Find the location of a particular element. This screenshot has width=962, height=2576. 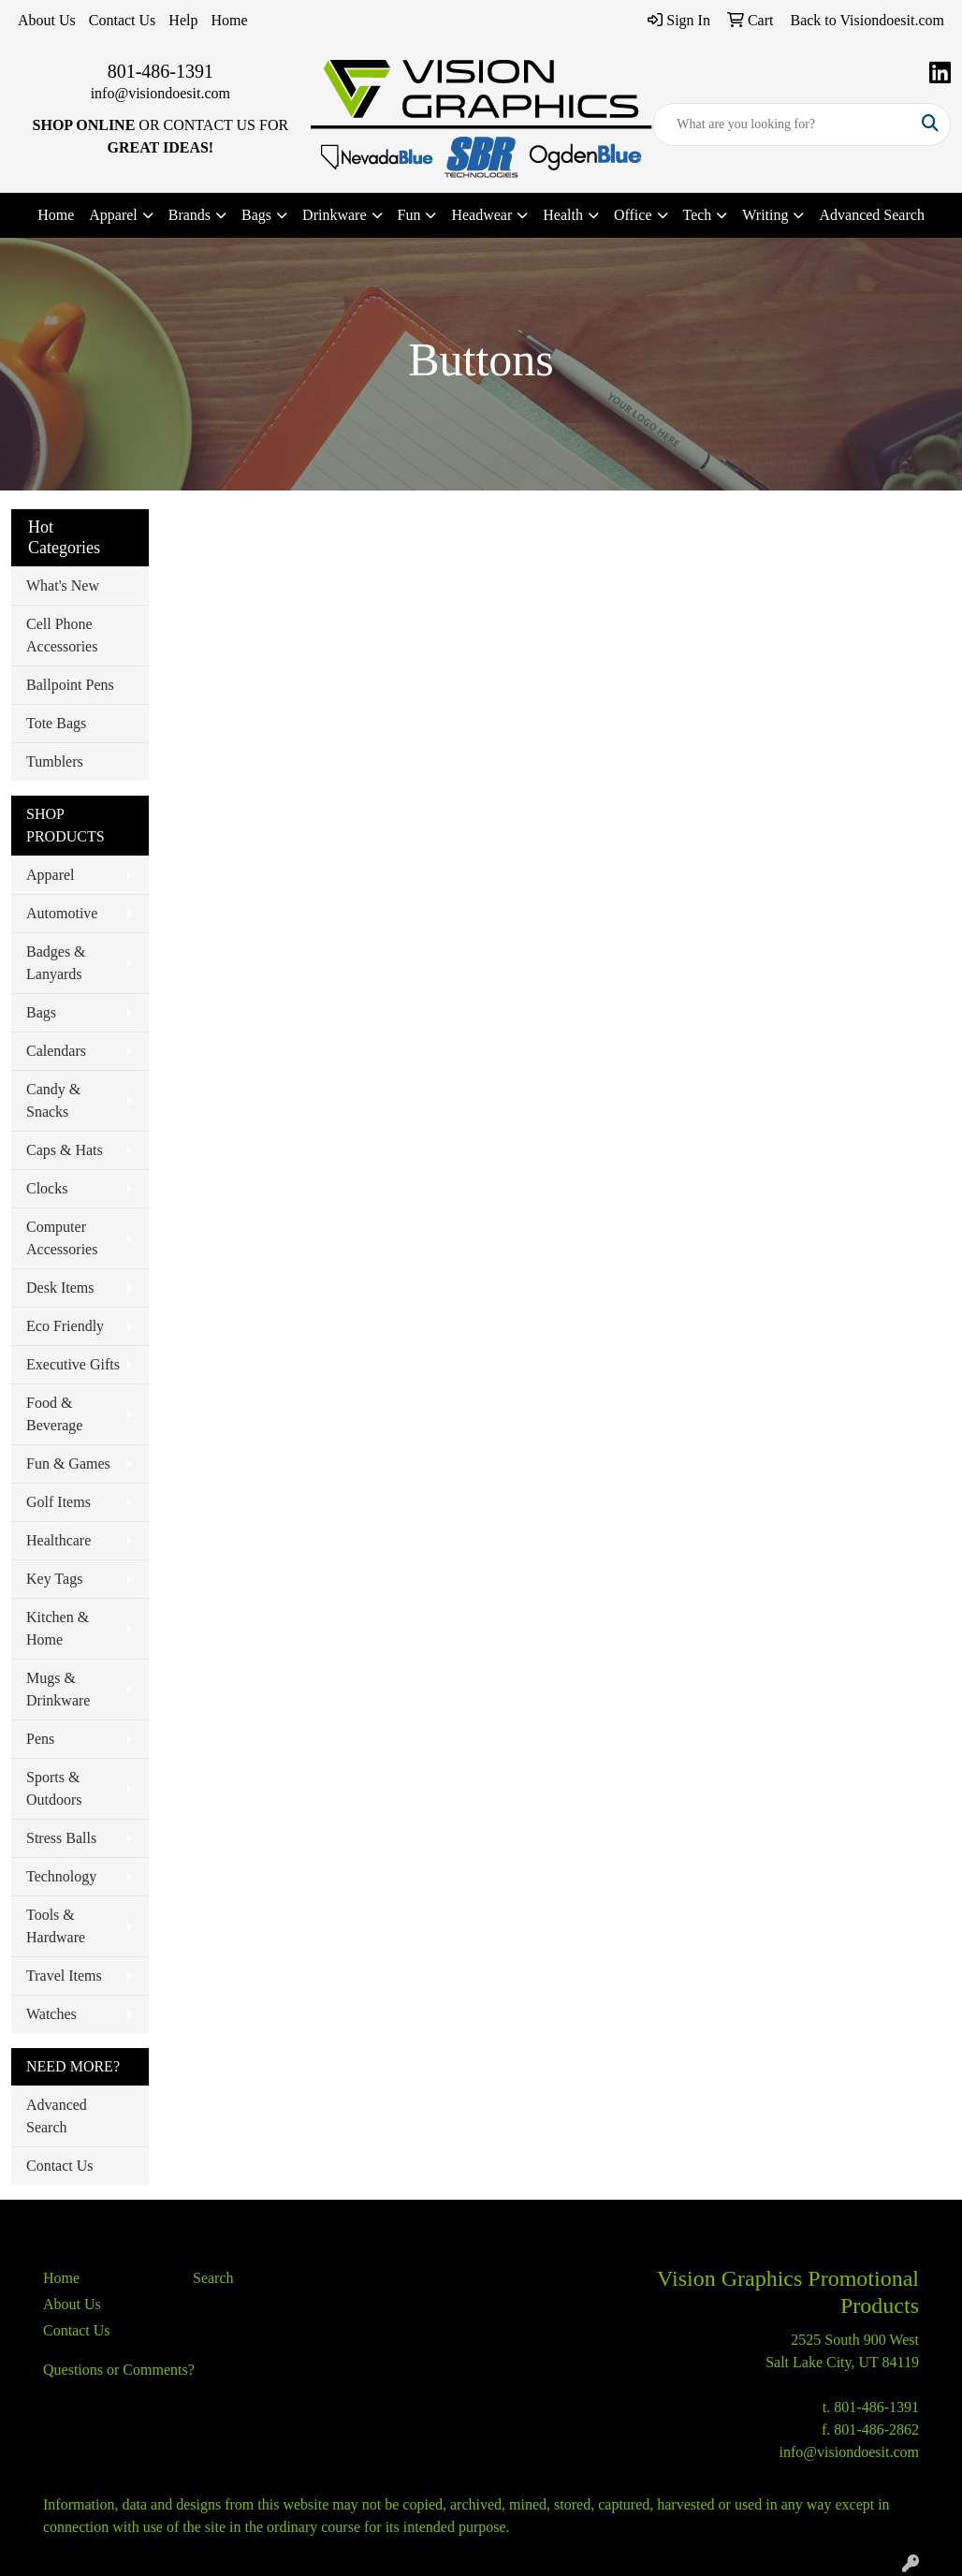

Bags is located at coordinates (41, 1012).